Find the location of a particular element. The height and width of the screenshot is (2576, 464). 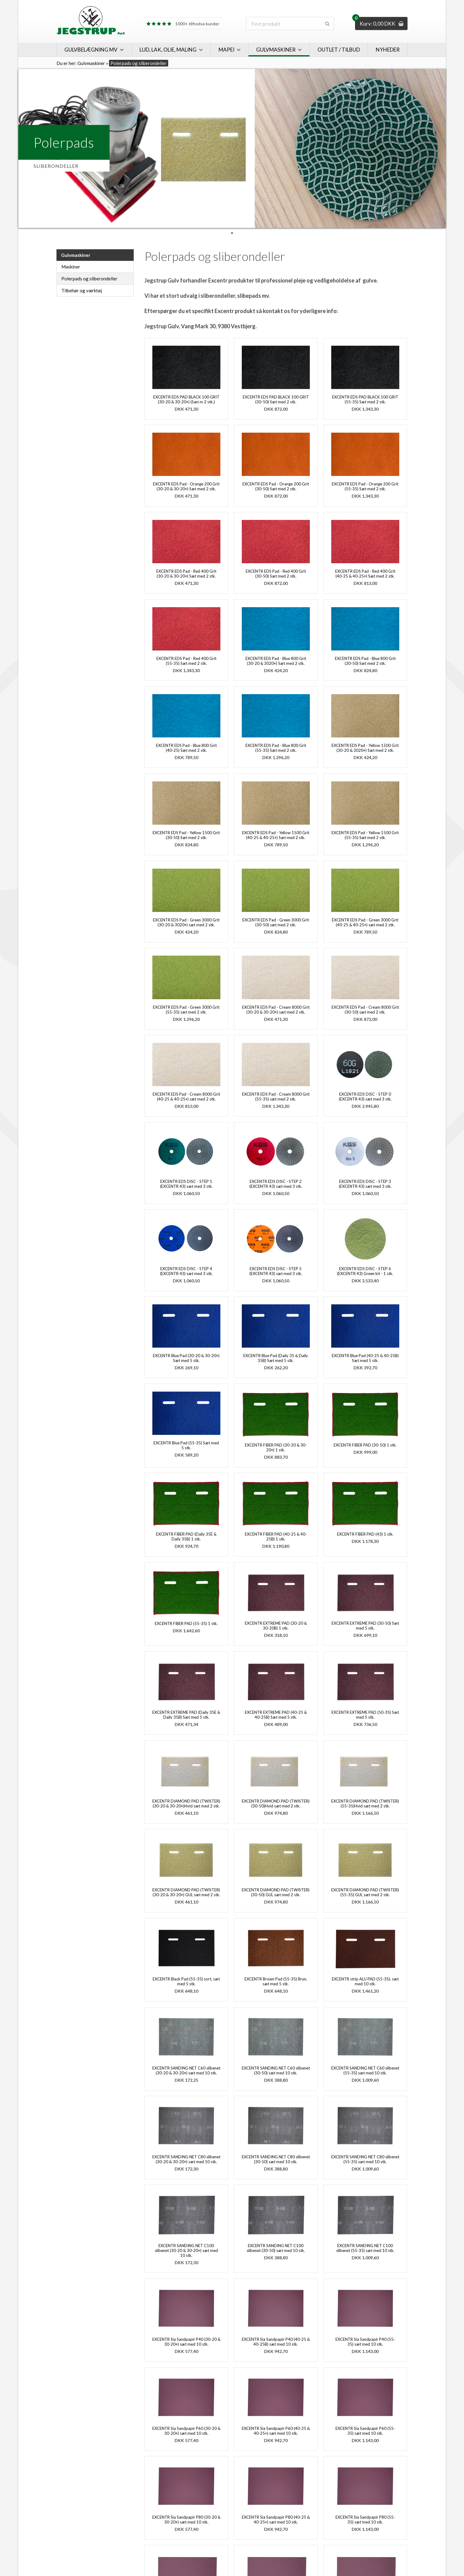

EXCENTR EXTREME PAD (30-20 & 30-20B) 1 stk. is located at coordinates (276, 1625).